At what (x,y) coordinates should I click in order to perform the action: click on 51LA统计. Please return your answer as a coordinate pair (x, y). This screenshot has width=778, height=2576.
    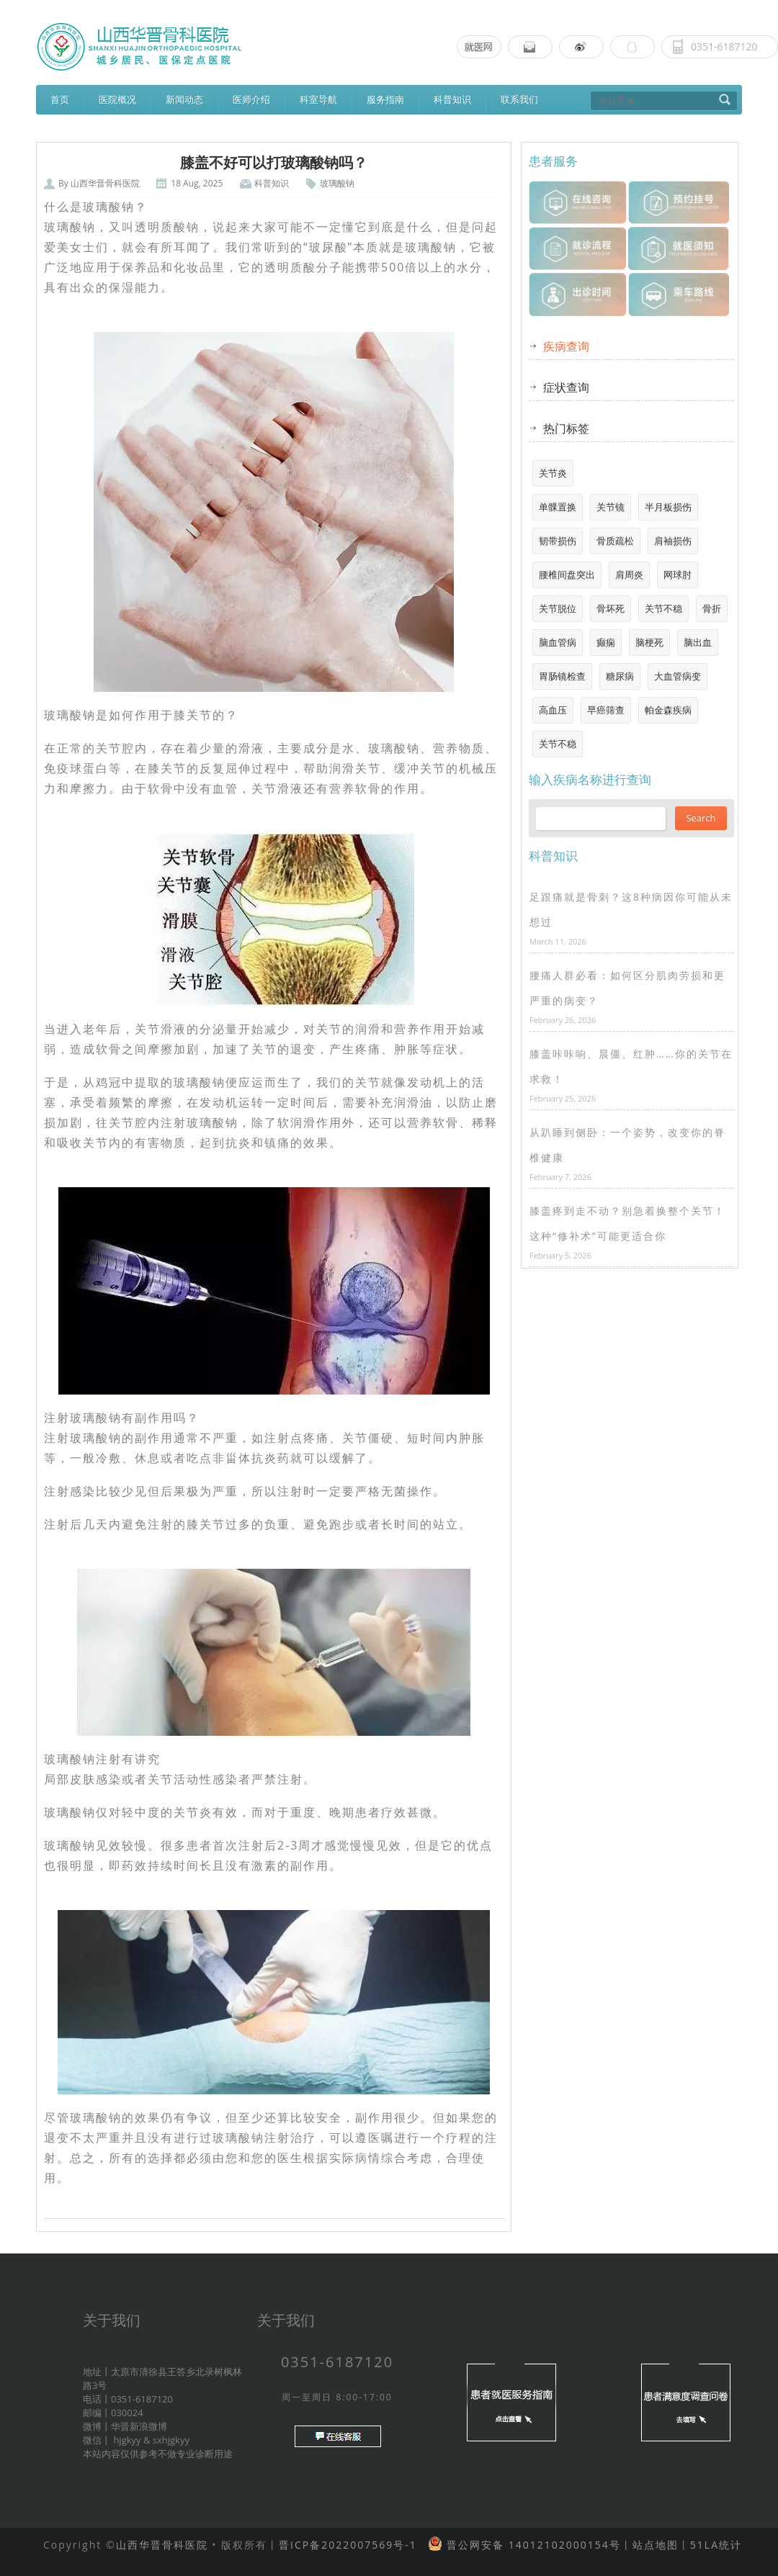
    Looking at the image, I should click on (716, 2545).